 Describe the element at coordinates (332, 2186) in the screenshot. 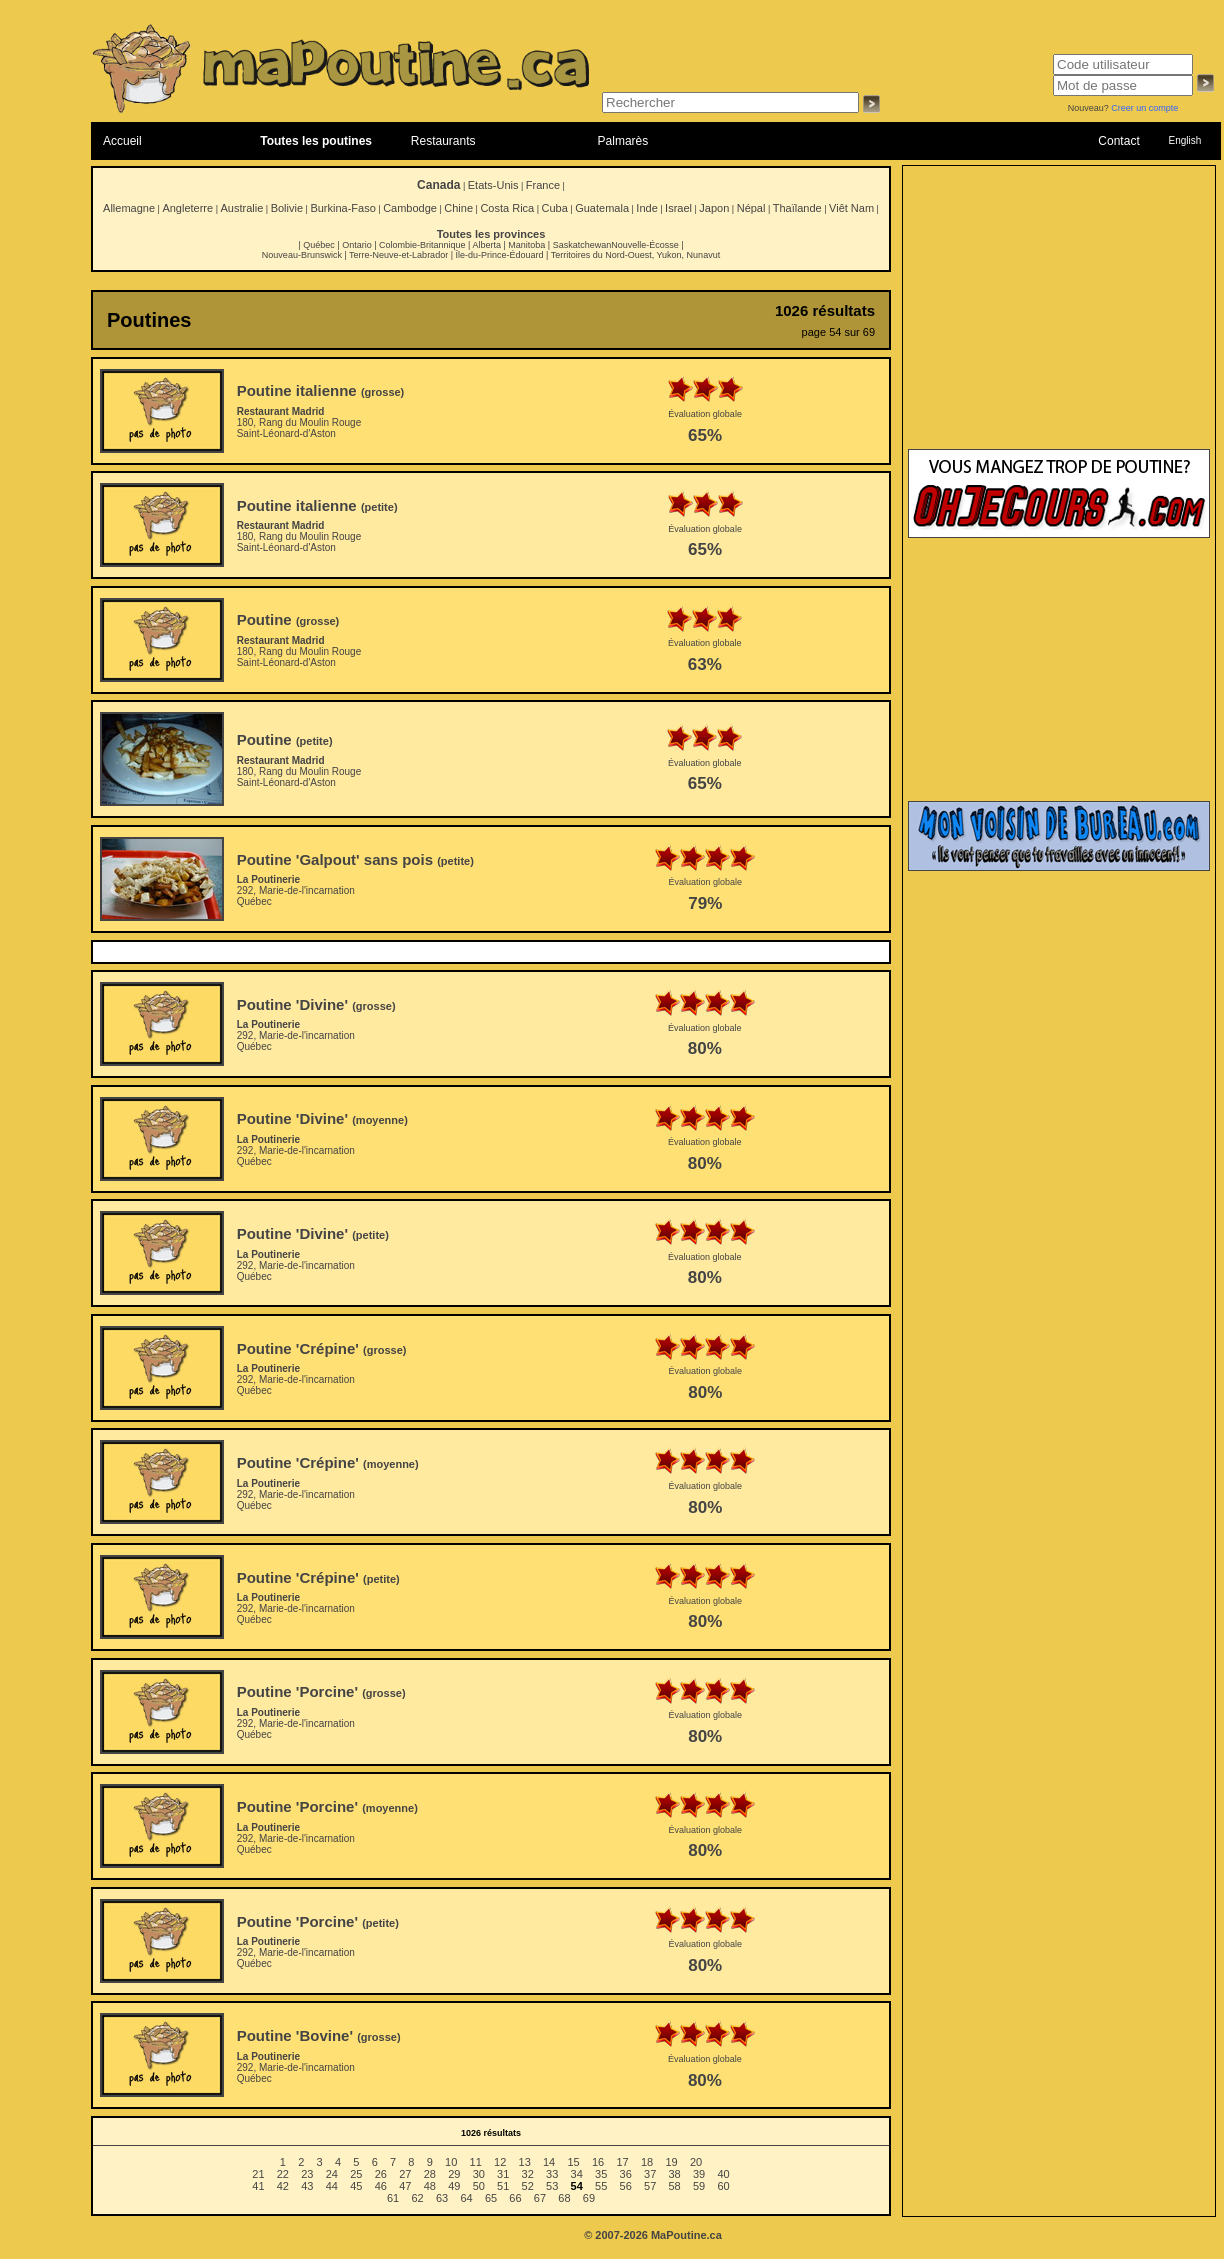

I see `44` at that location.